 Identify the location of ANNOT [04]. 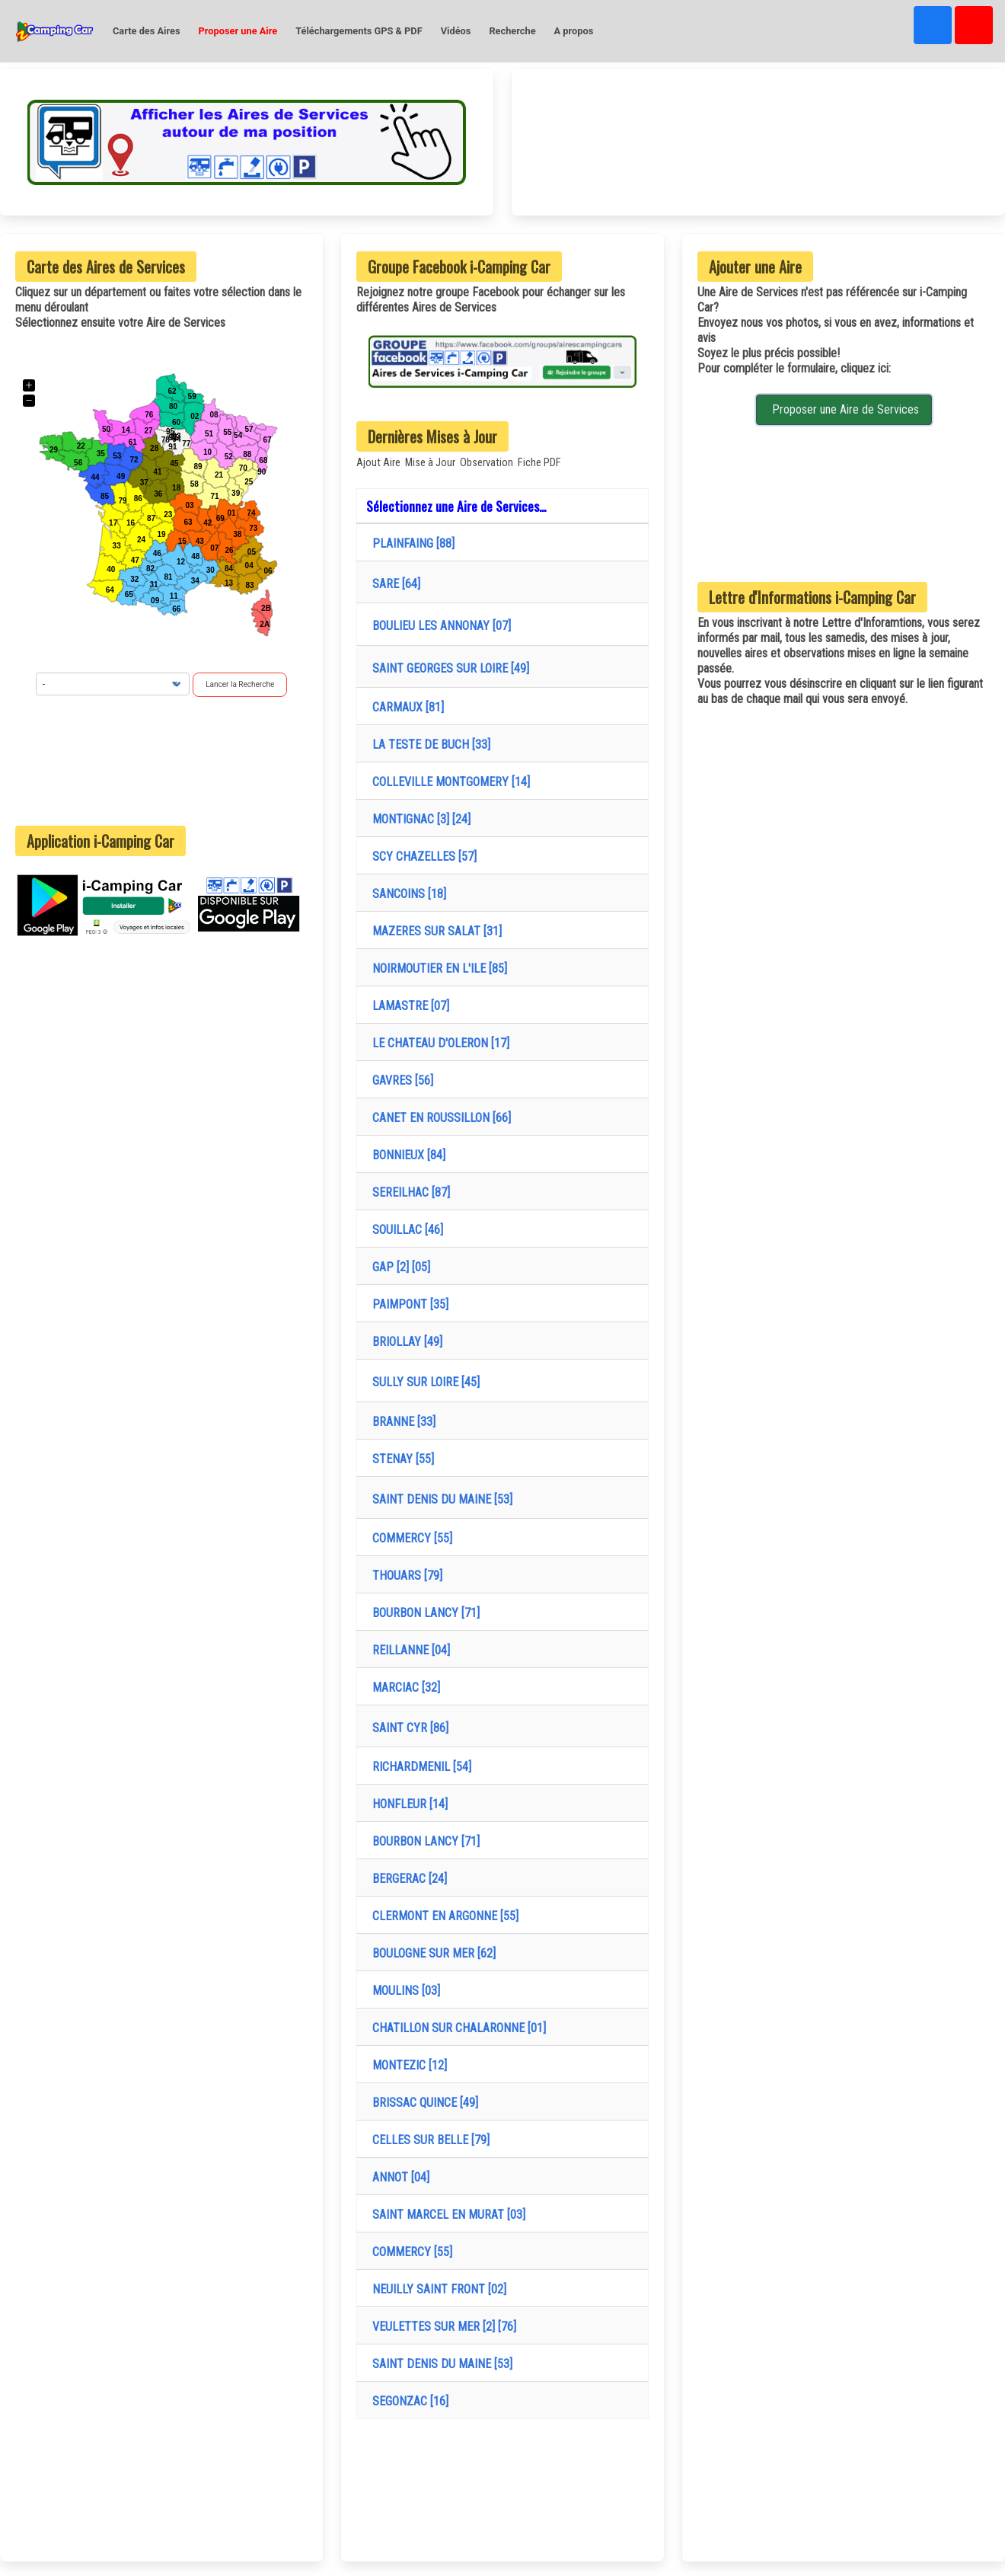
(397, 2177).